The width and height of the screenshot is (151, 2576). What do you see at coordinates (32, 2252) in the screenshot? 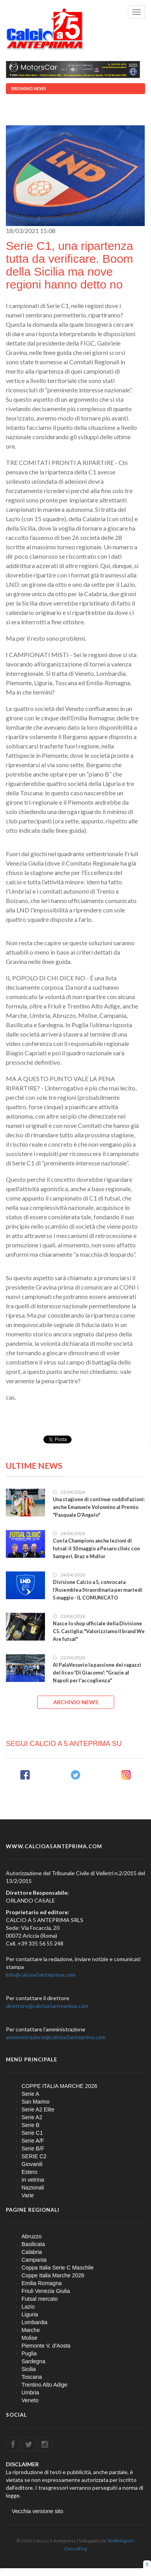
I see `Calabria` at bounding box center [32, 2252].